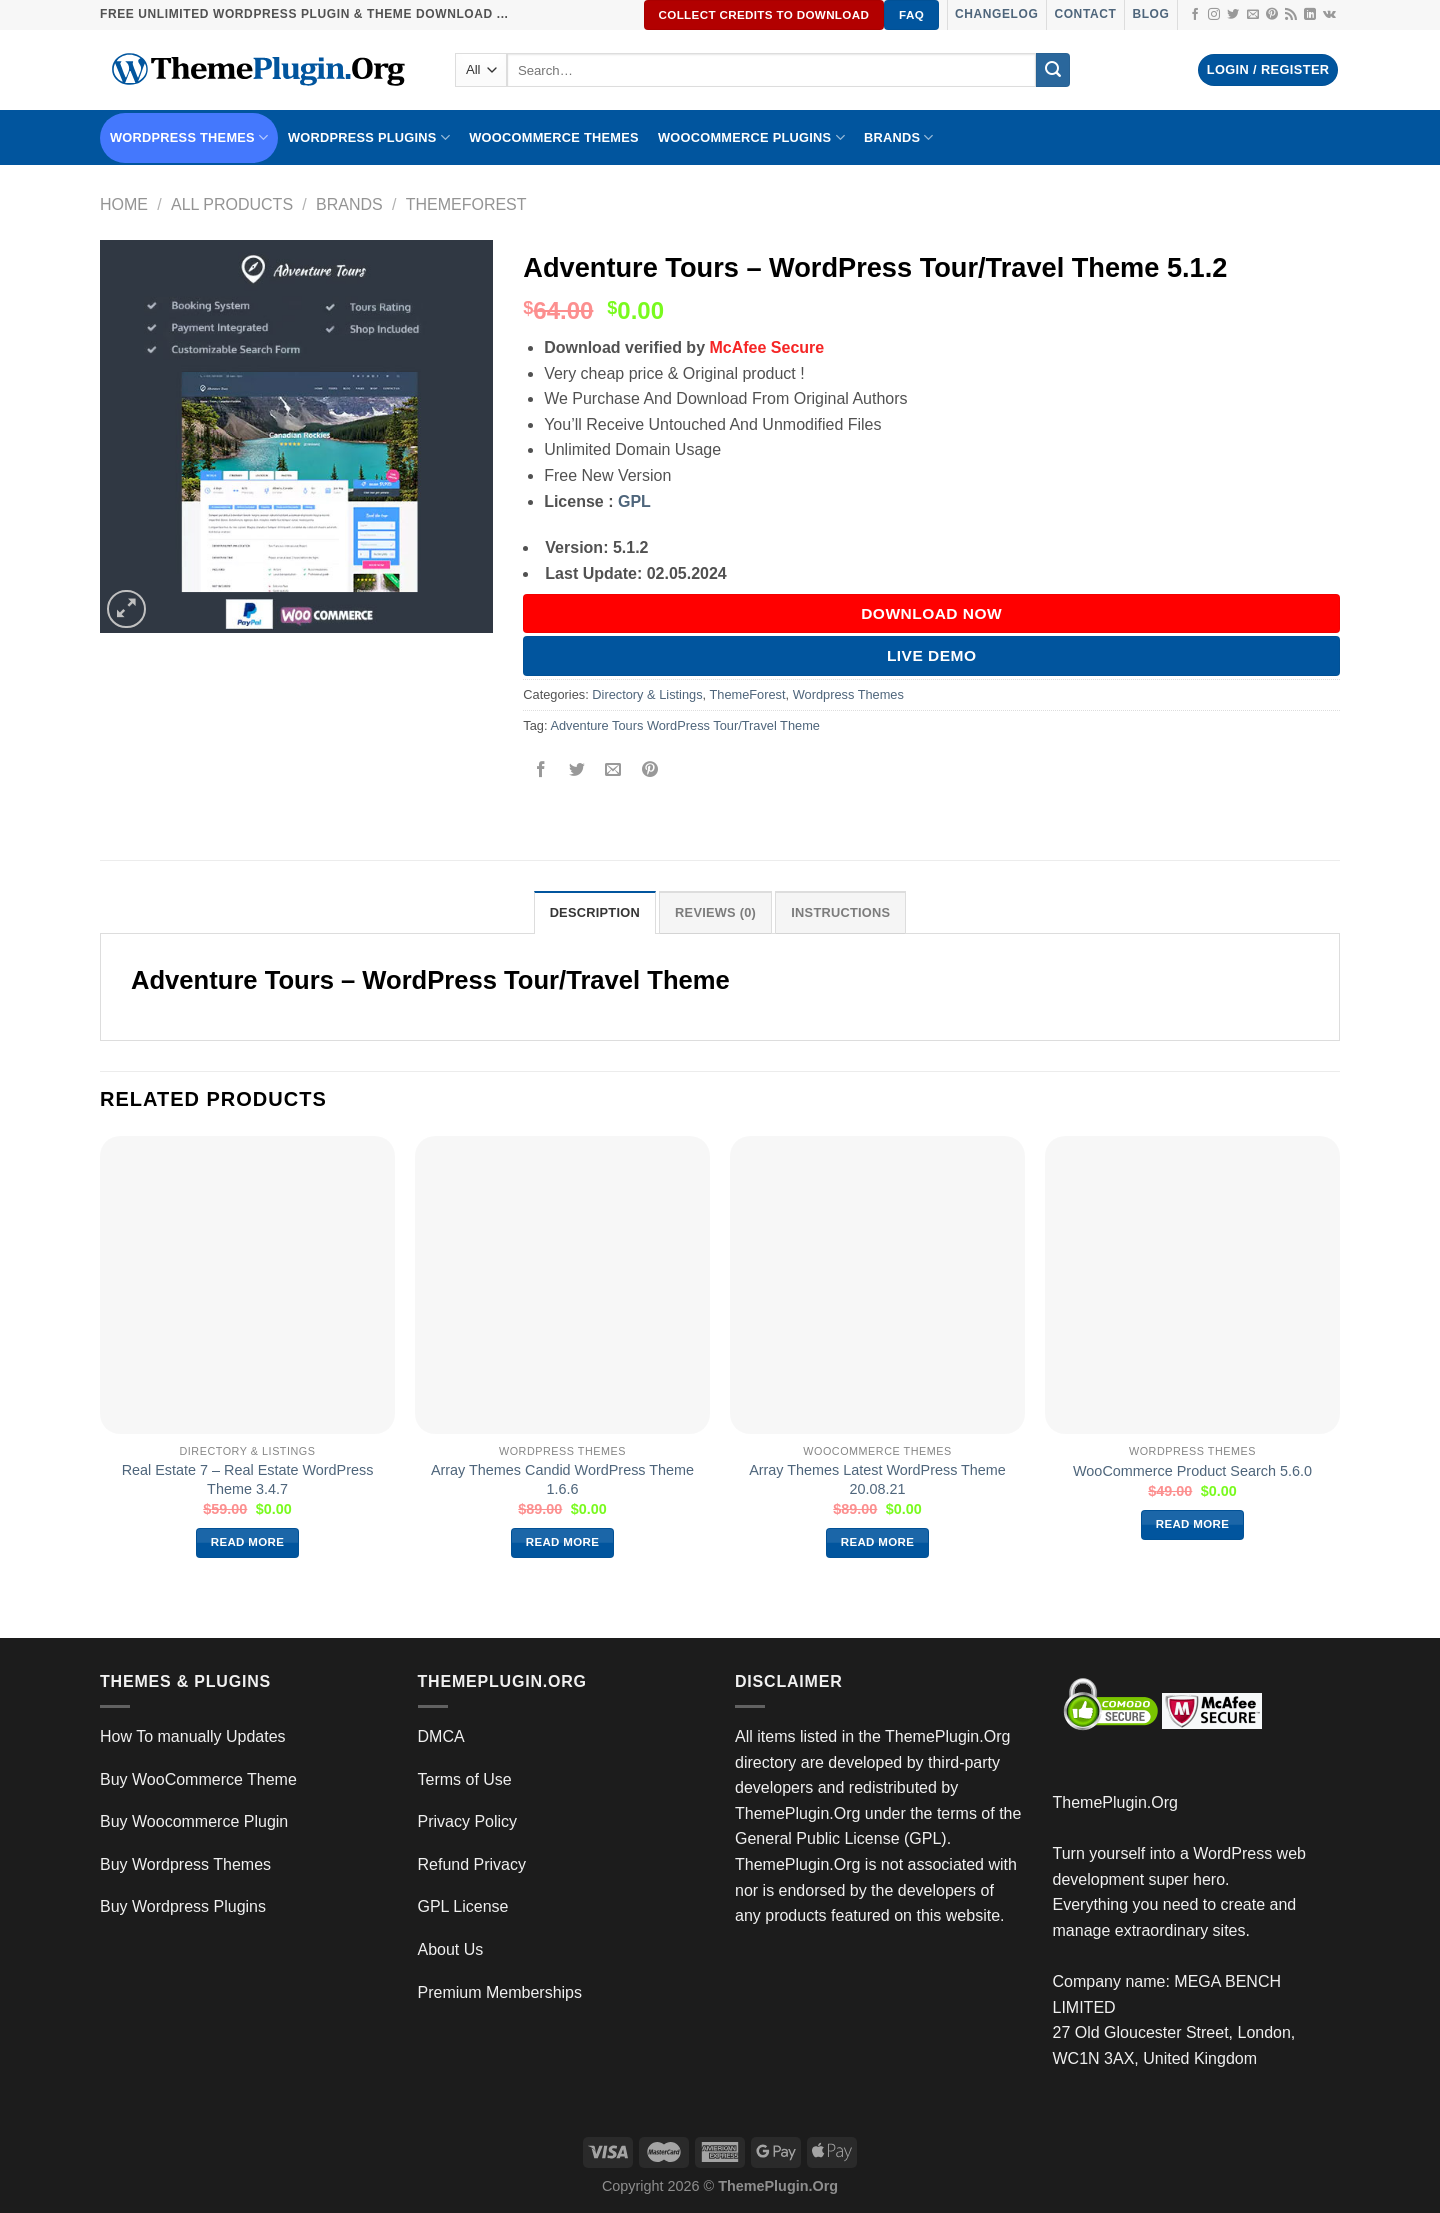 This screenshot has width=1440, height=2213. I want to click on Read more [Read more about “WooCommerce Product Search 5.6.0”], so click(1193, 1524).